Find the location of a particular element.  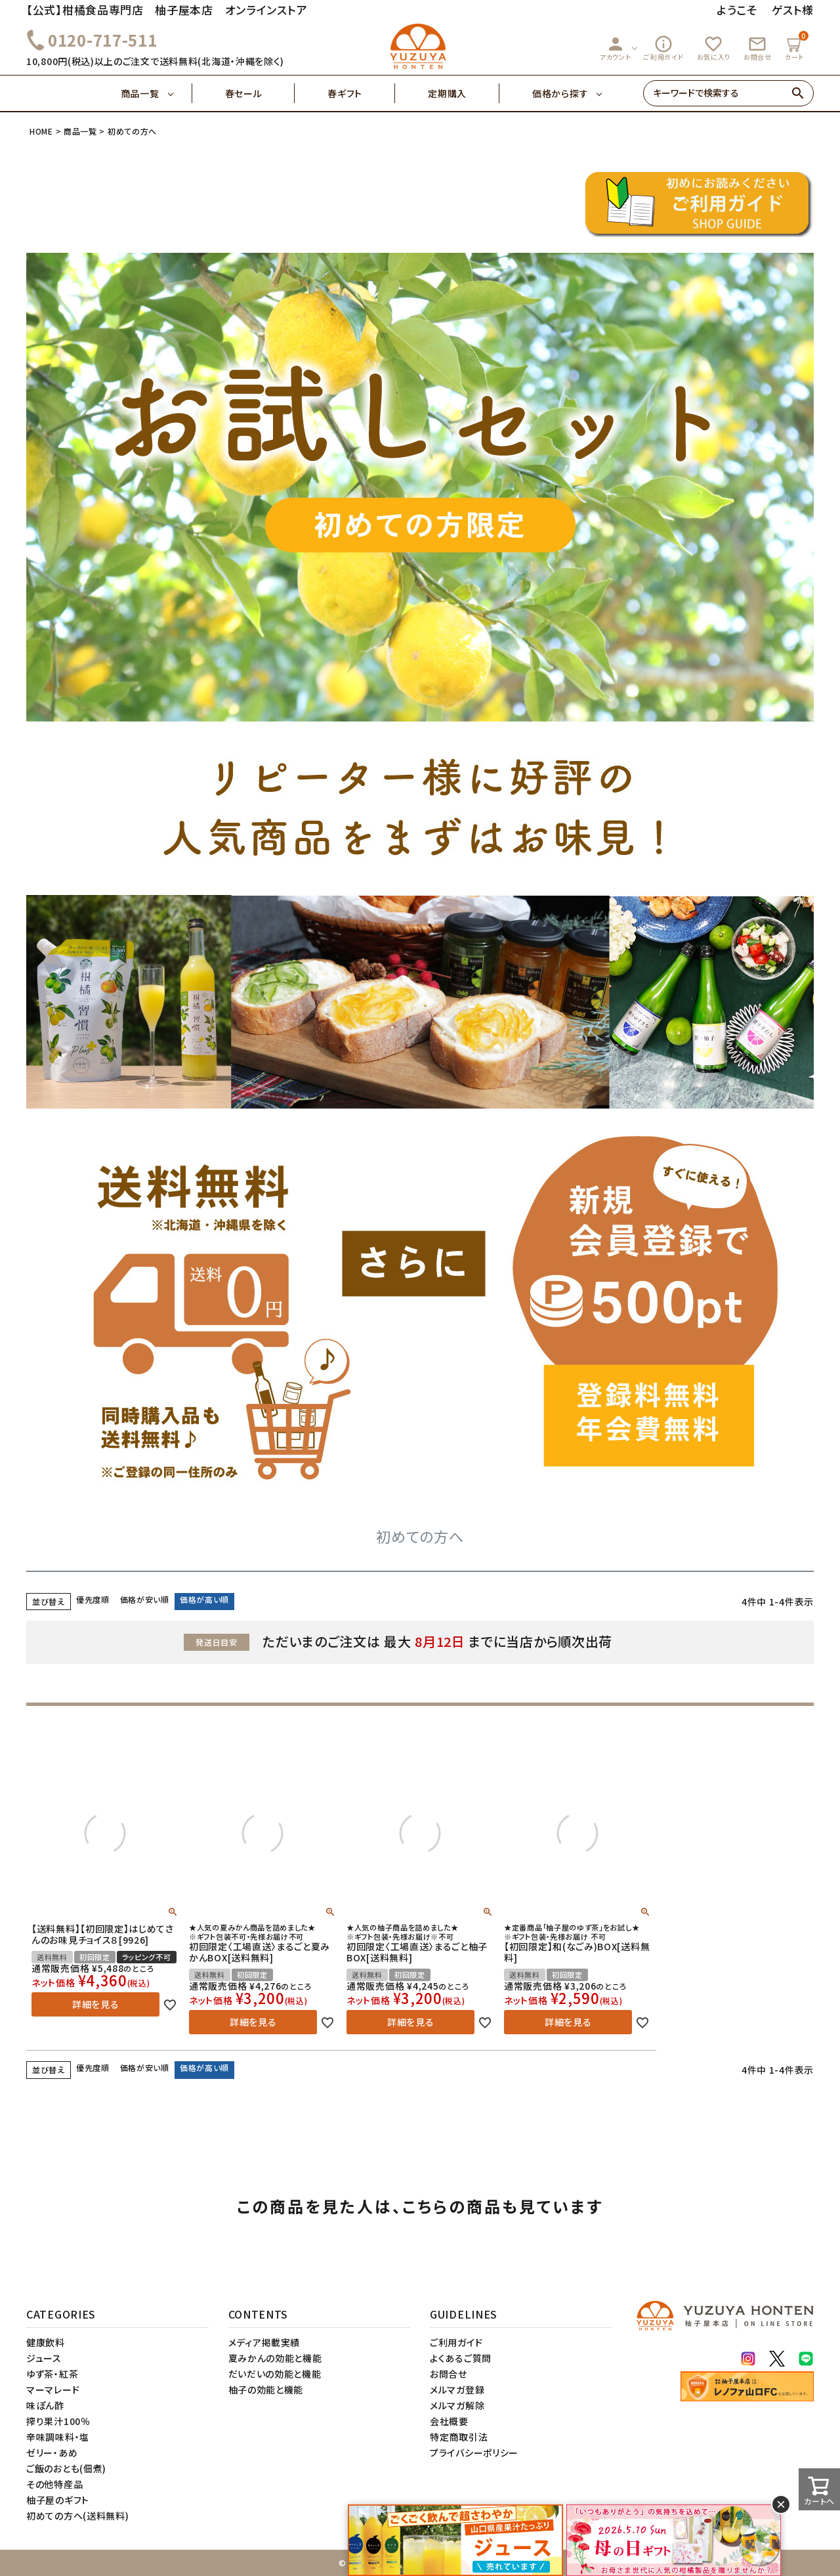

価格から探す is located at coordinates (560, 93).